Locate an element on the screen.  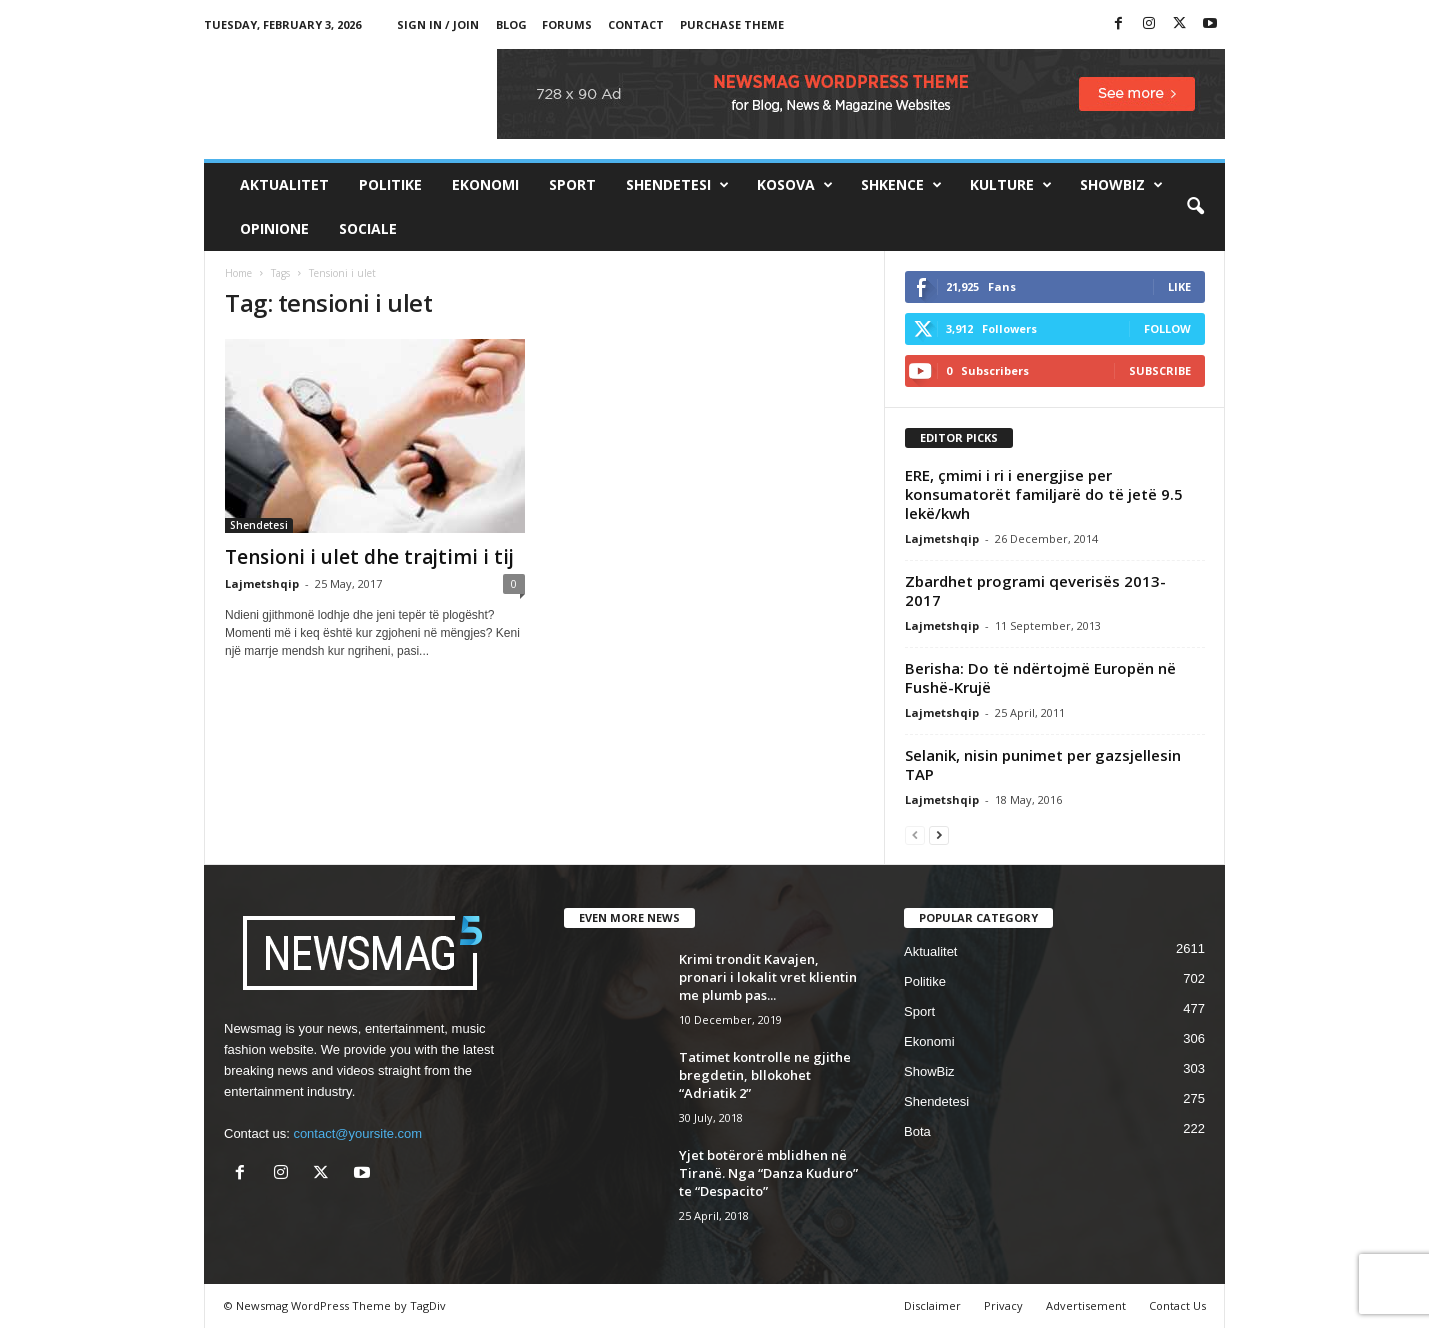
Disclaimer is located at coordinates (932, 1305).